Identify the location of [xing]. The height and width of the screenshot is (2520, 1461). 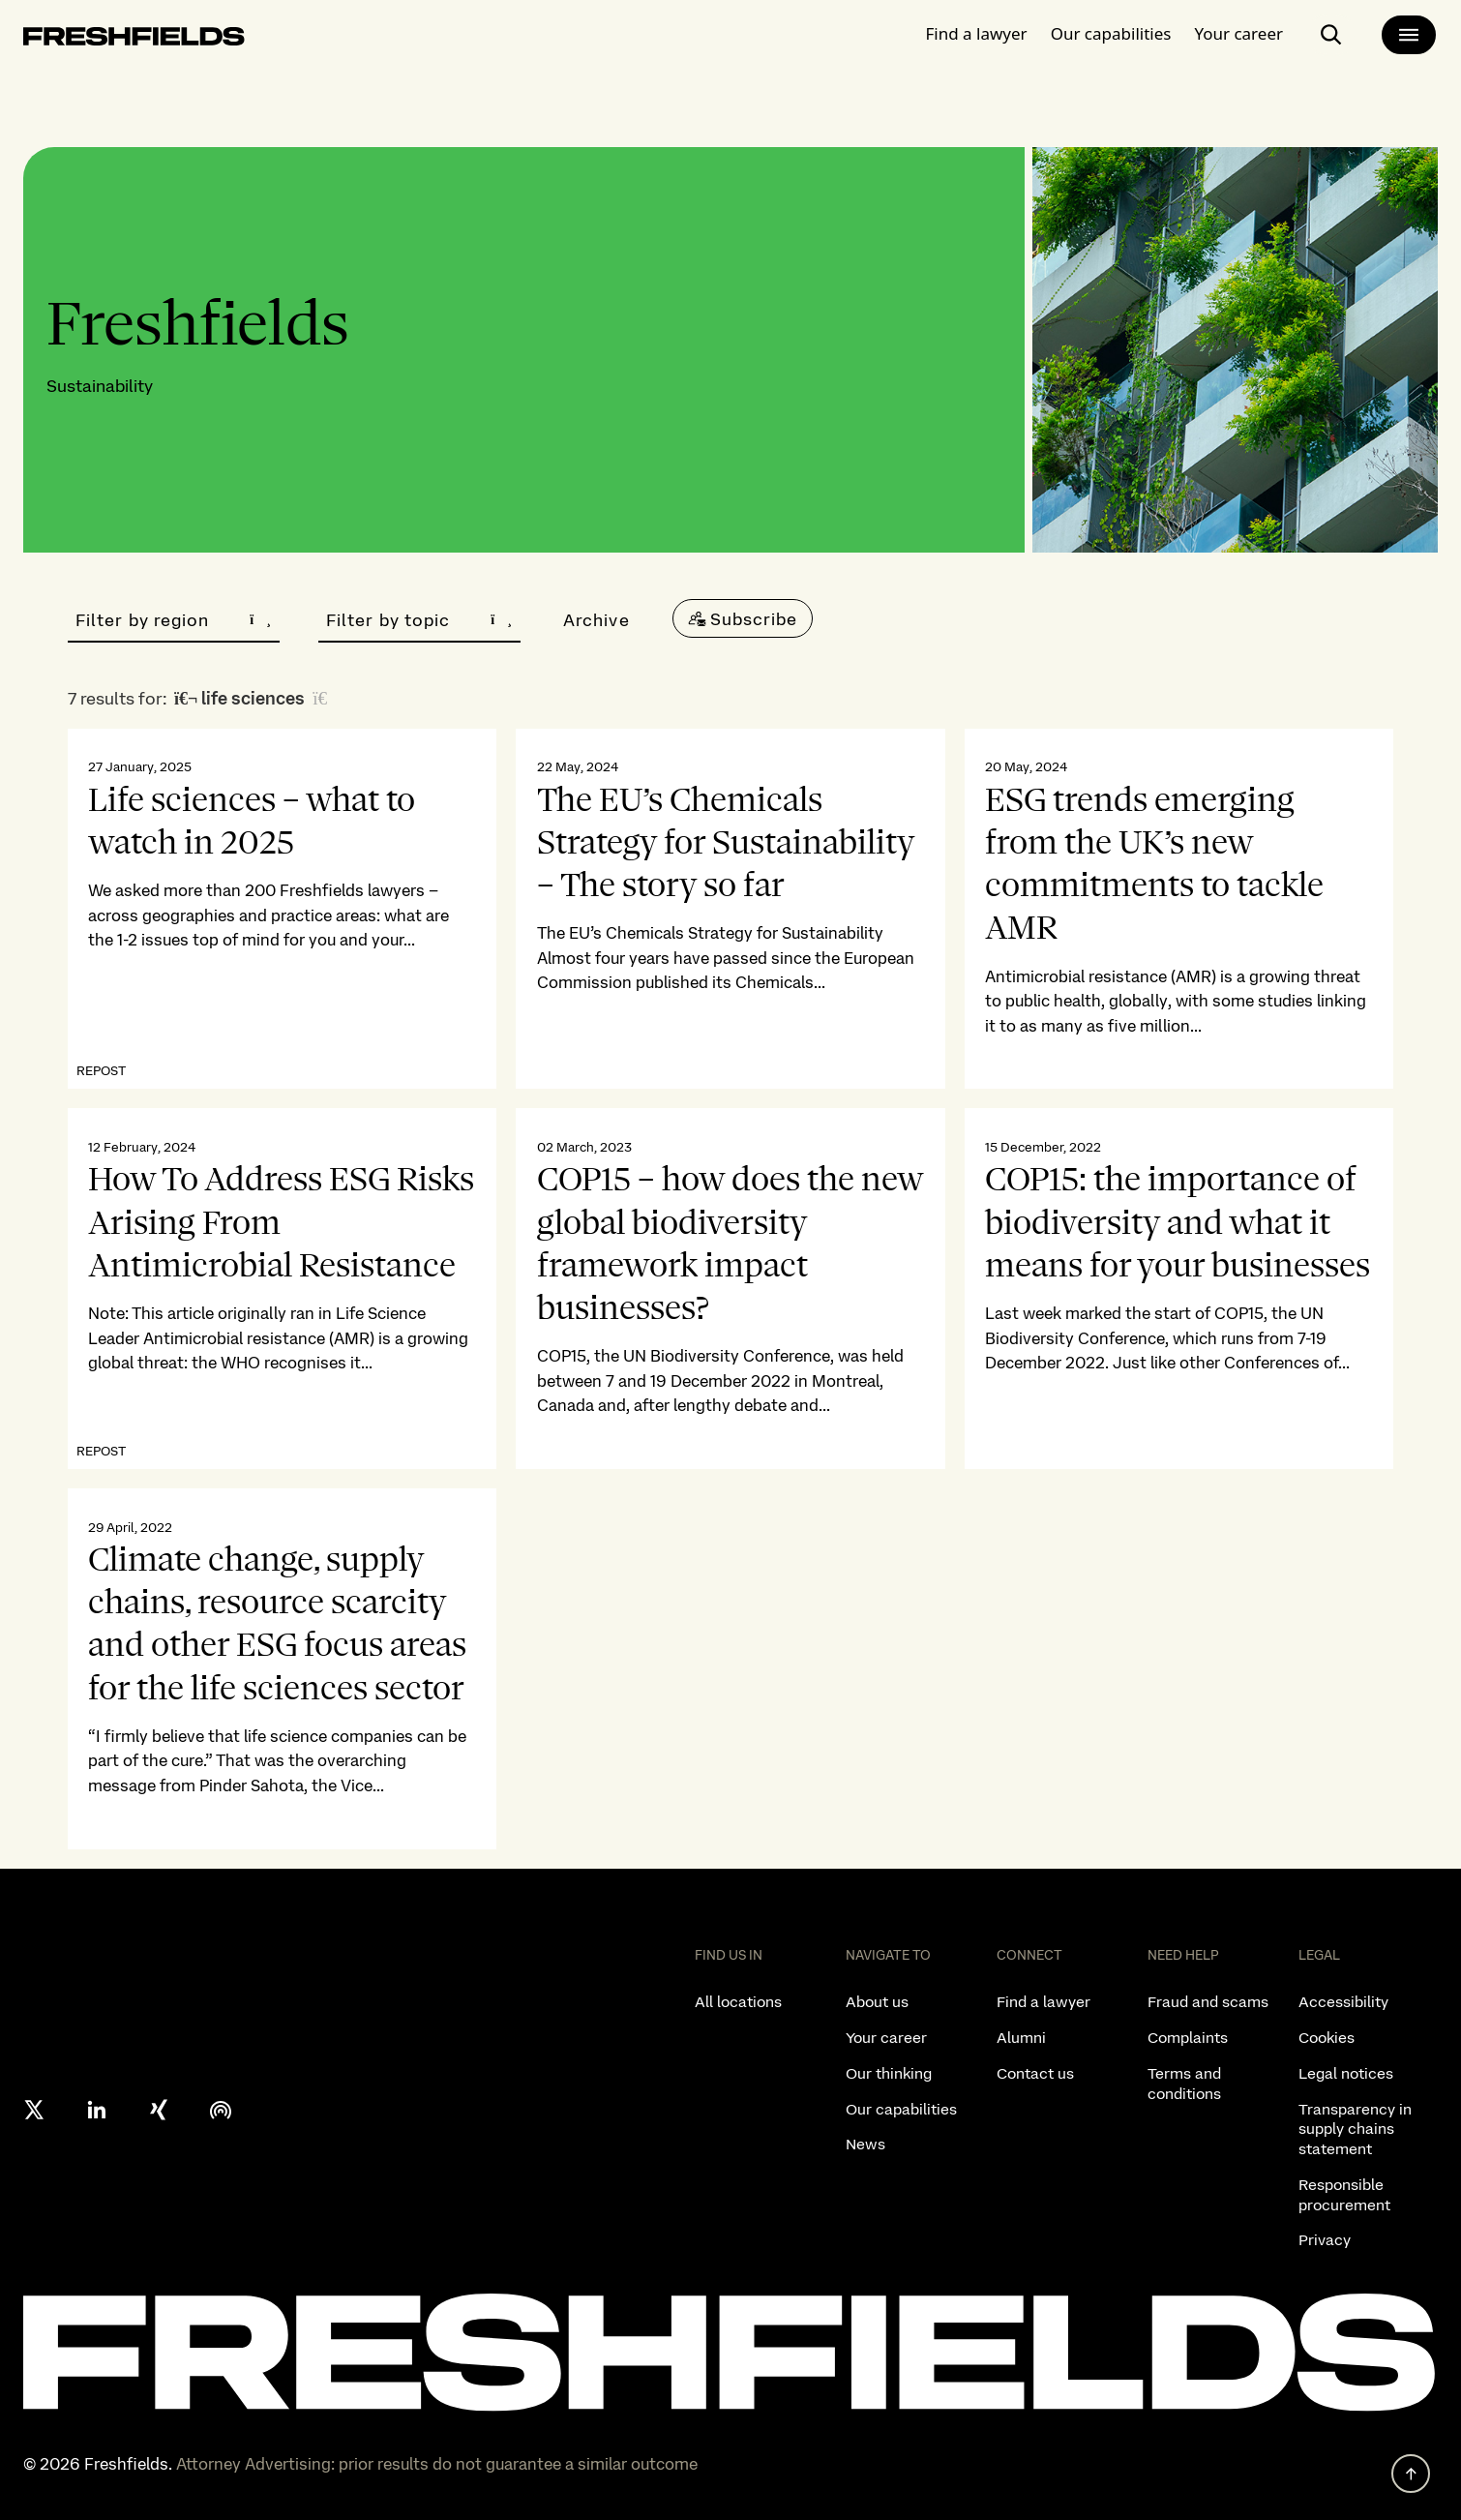
(158, 2109).